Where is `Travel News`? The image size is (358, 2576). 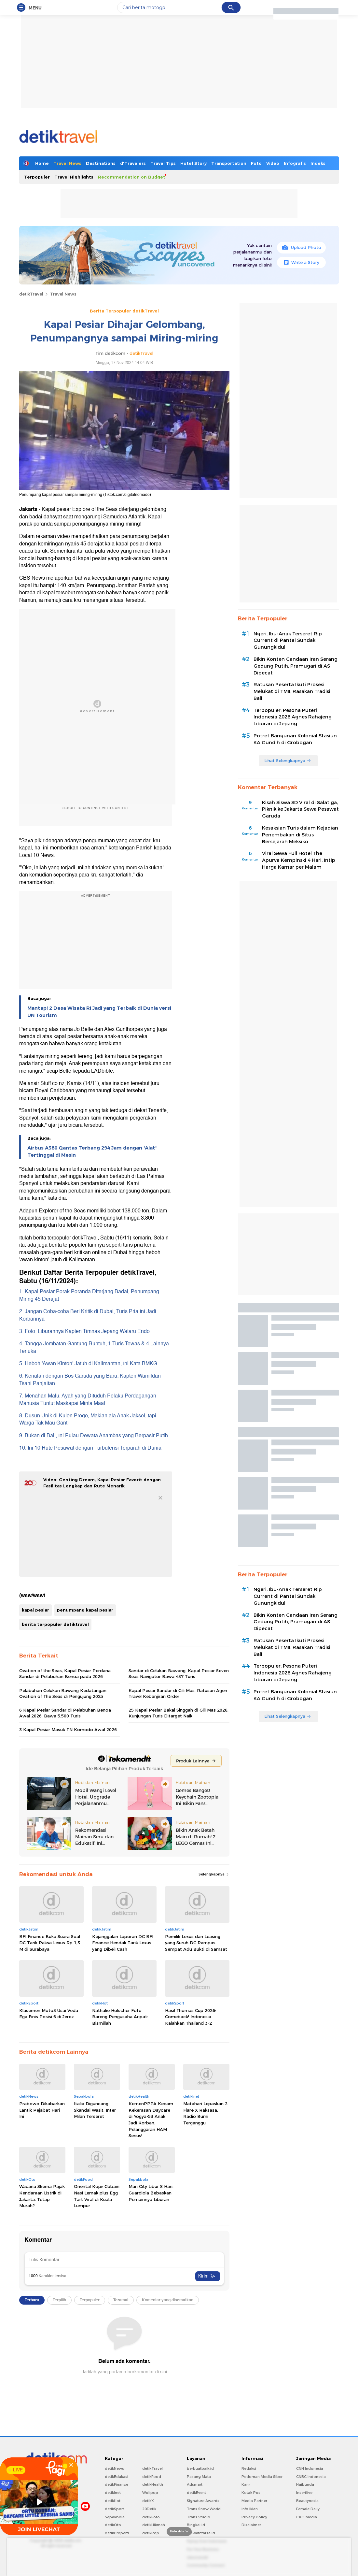
Travel News is located at coordinates (67, 163).